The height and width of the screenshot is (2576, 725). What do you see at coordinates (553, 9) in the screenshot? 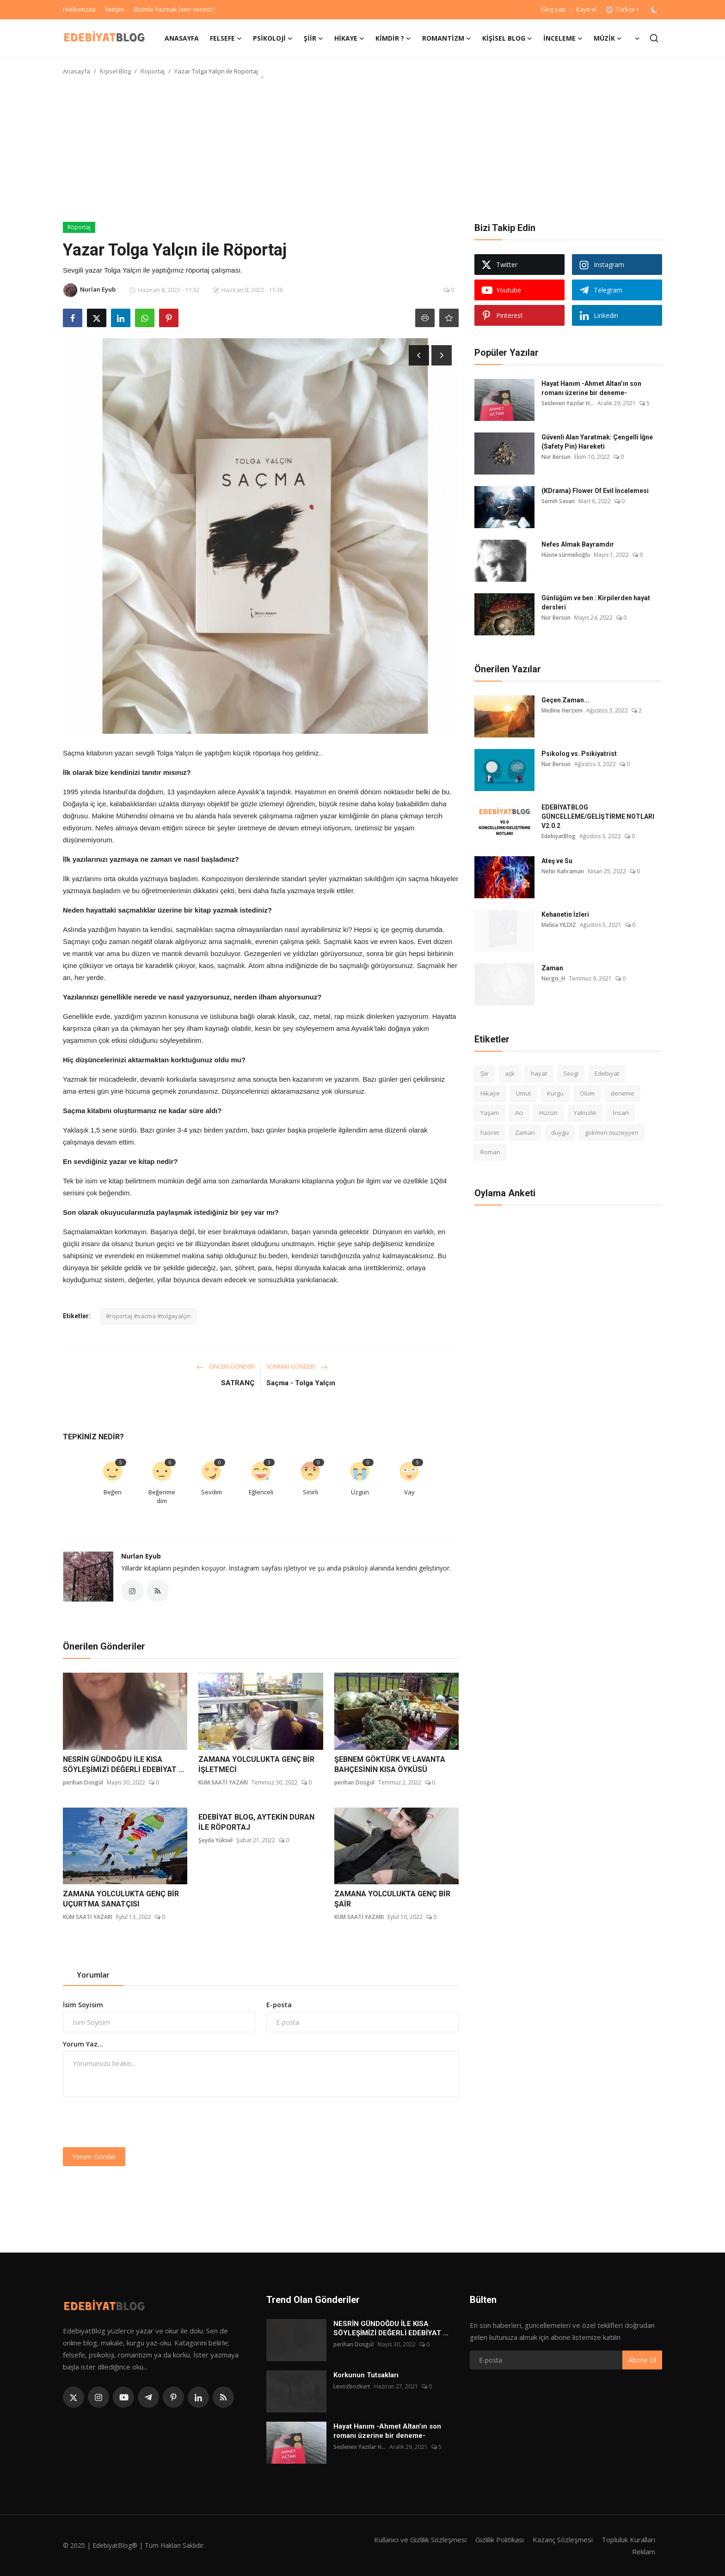
I see `Giriş yap` at bounding box center [553, 9].